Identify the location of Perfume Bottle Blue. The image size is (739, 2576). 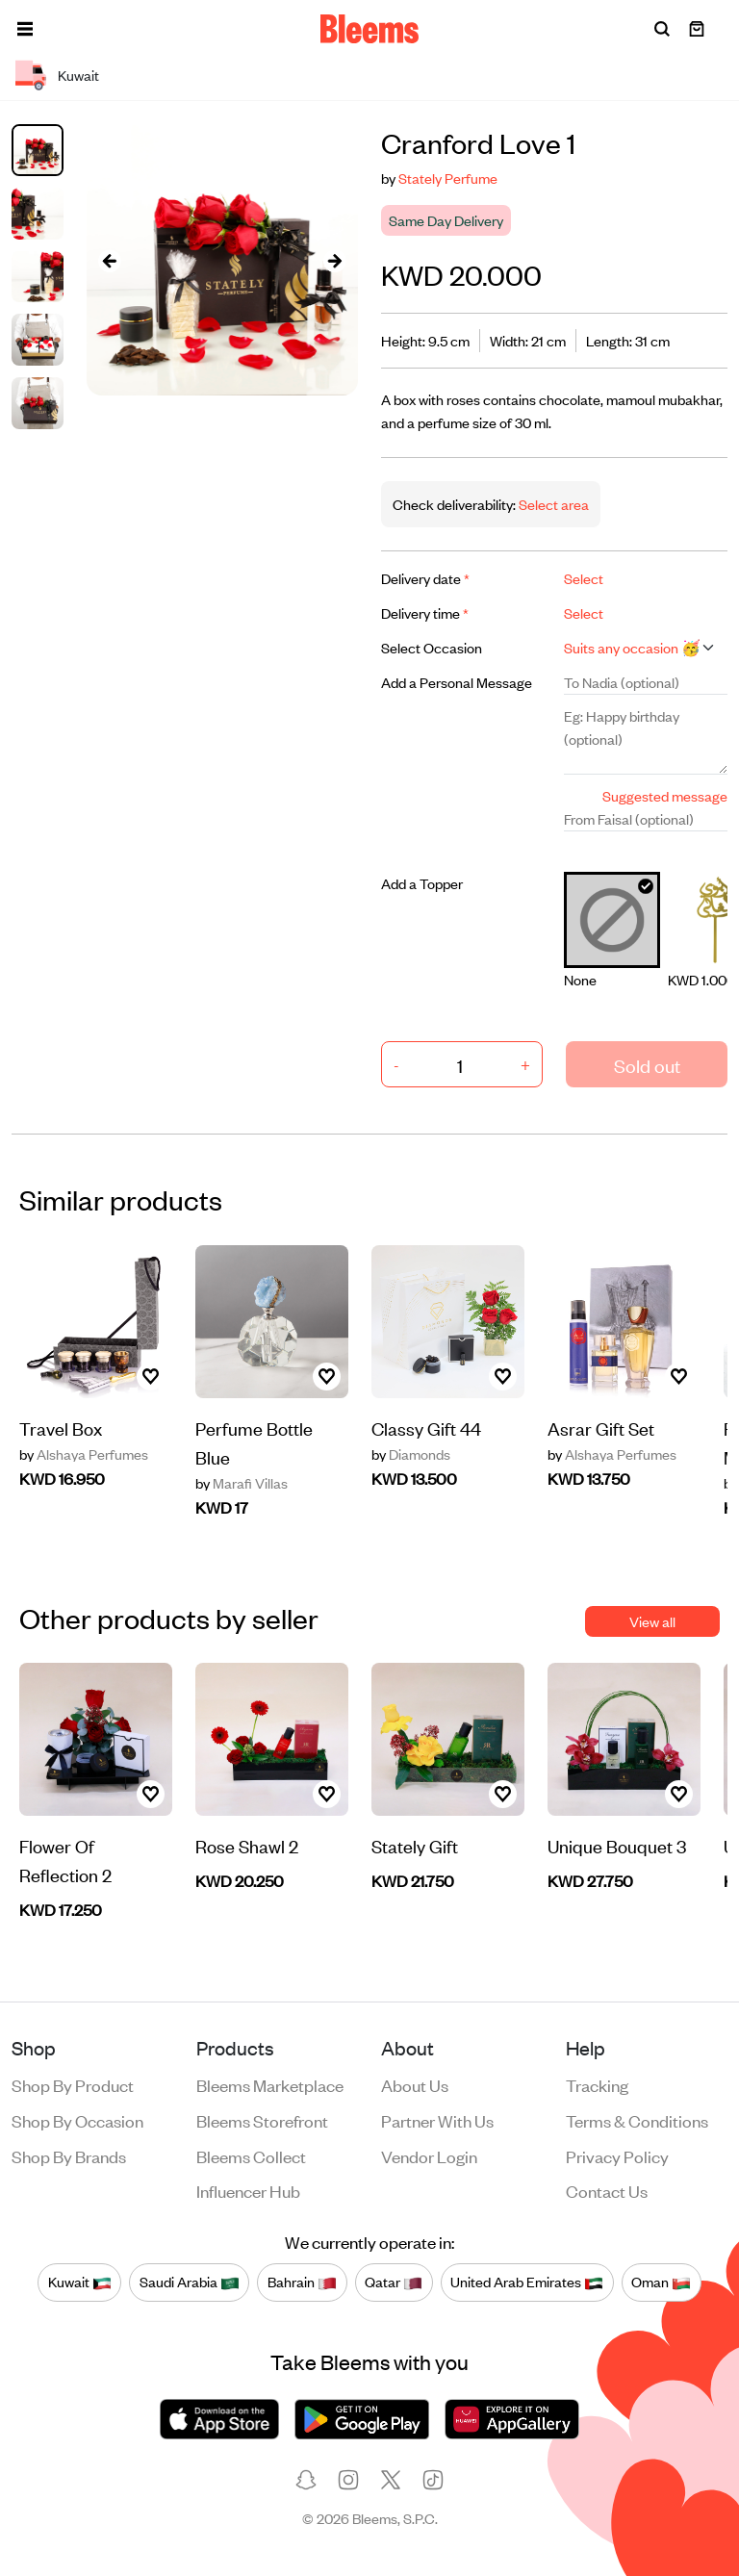
(254, 1442).